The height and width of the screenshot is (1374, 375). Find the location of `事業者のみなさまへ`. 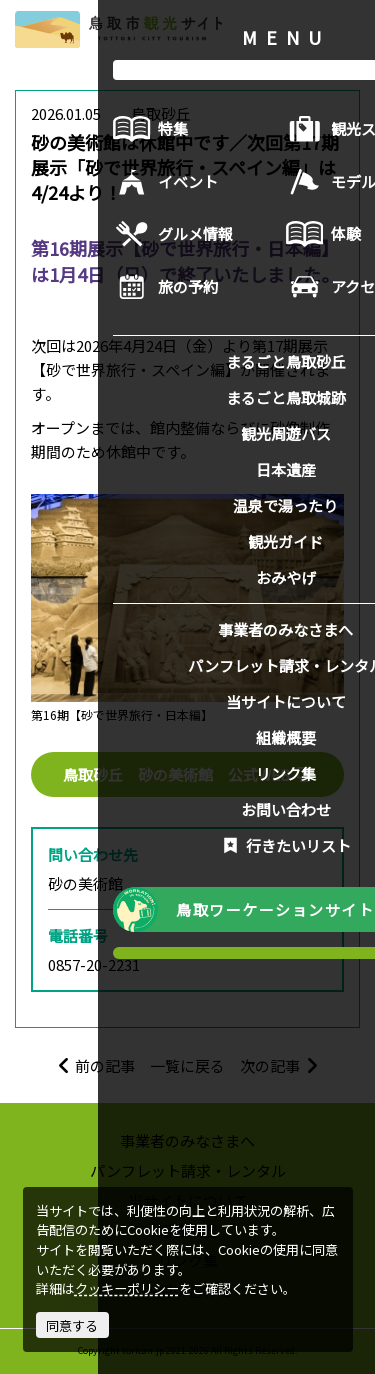

事業者のみなさまへ is located at coordinates (187, 1140).